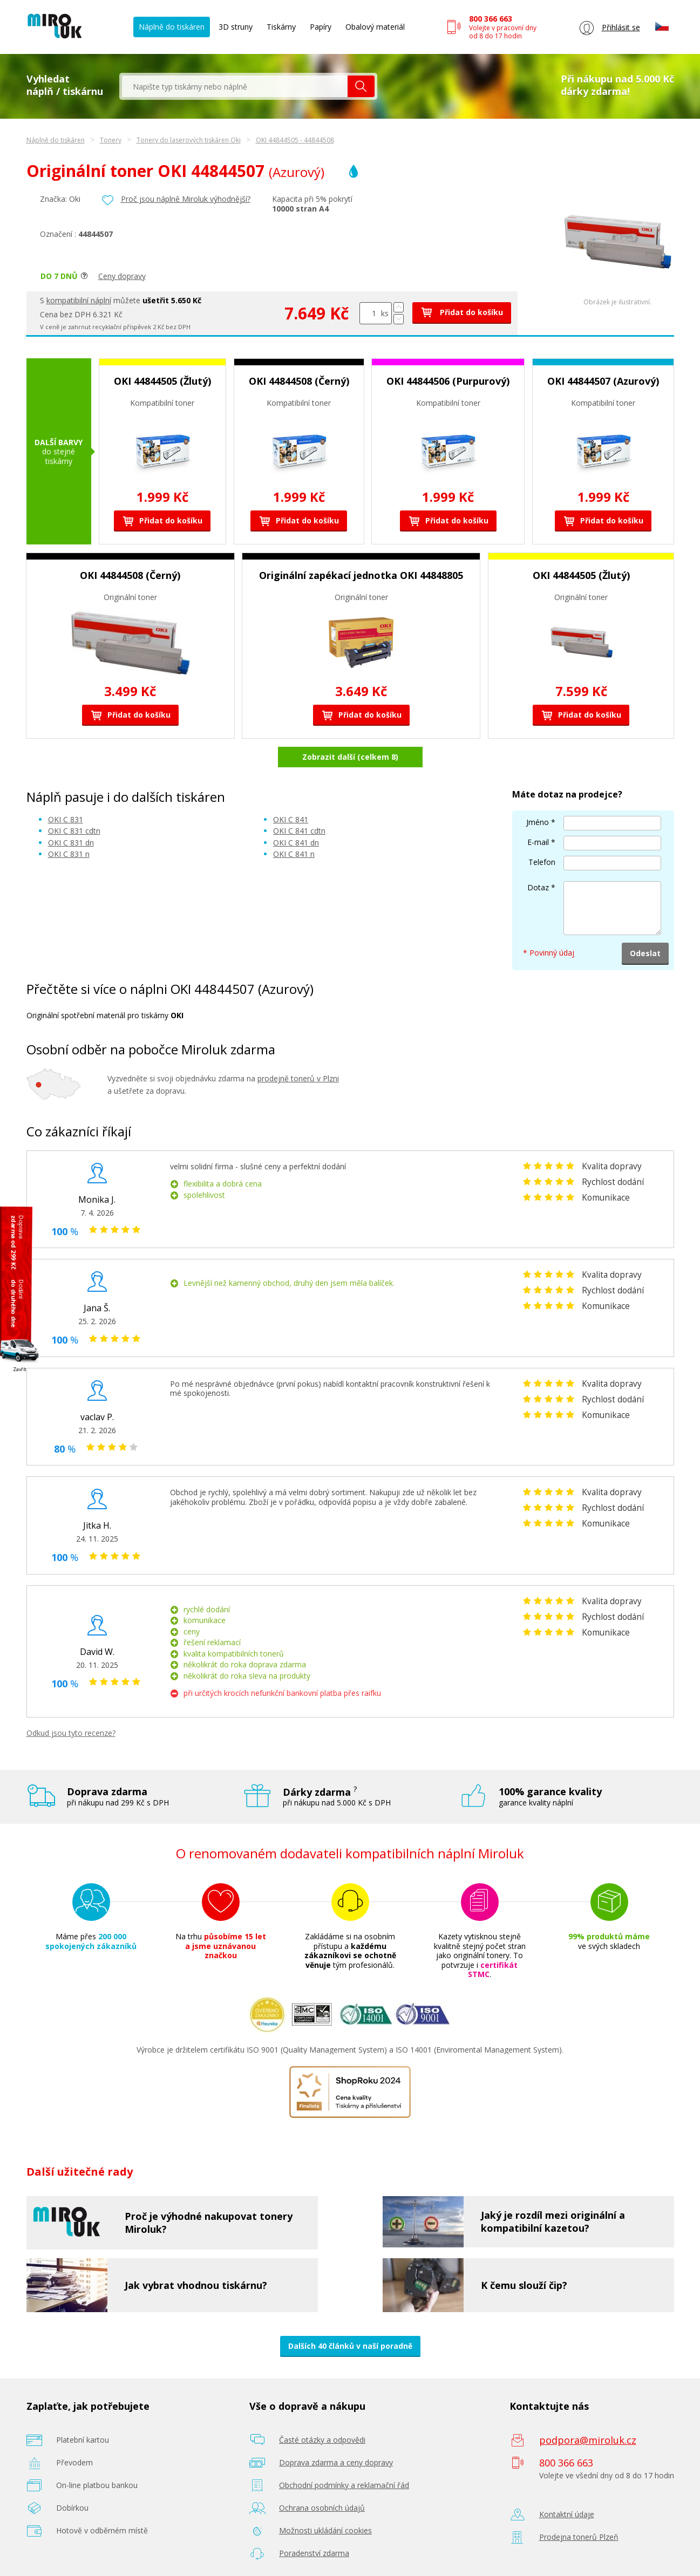 Image resolution: width=700 pixels, height=2576 pixels. I want to click on Telefon, so click(541, 862).